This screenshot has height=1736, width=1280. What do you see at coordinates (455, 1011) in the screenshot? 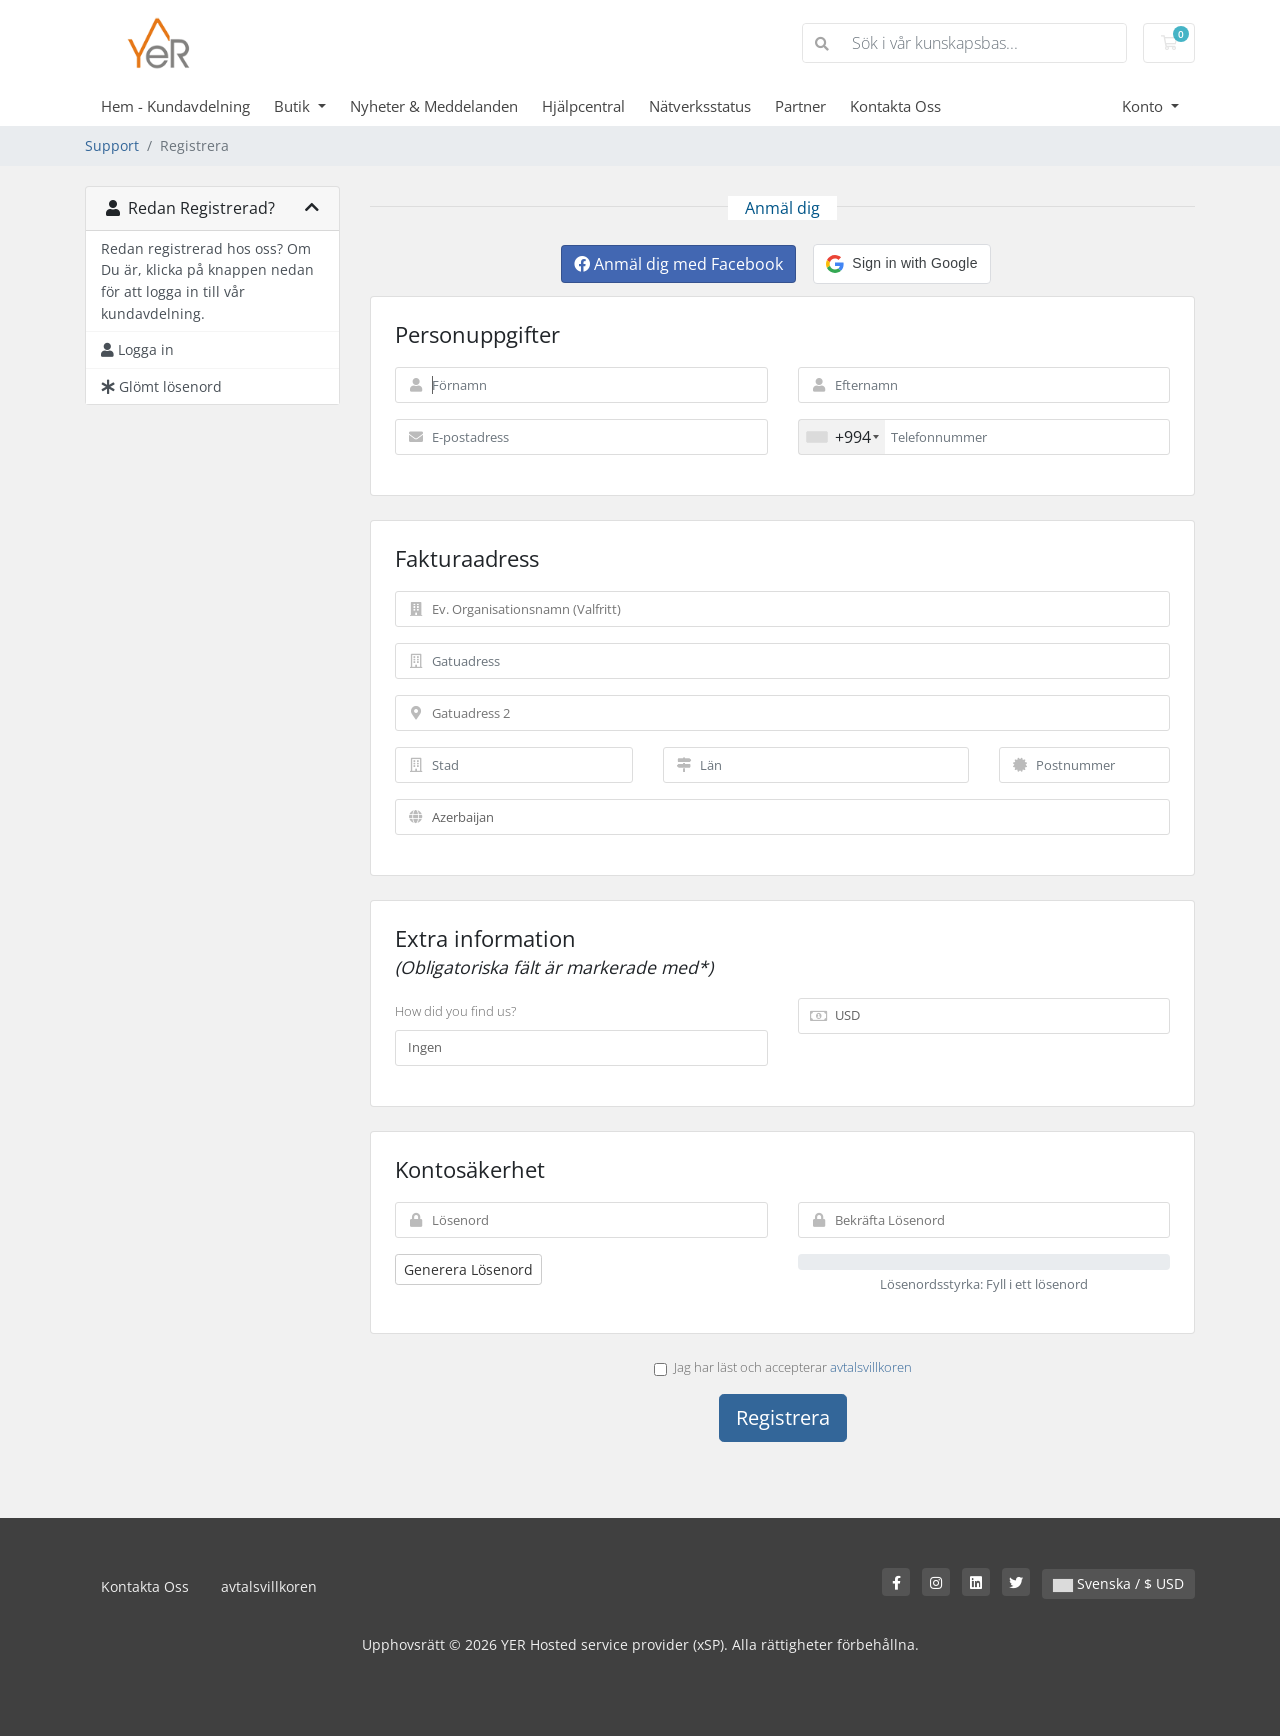
I see `How did you find us?` at bounding box center [455, 1011].